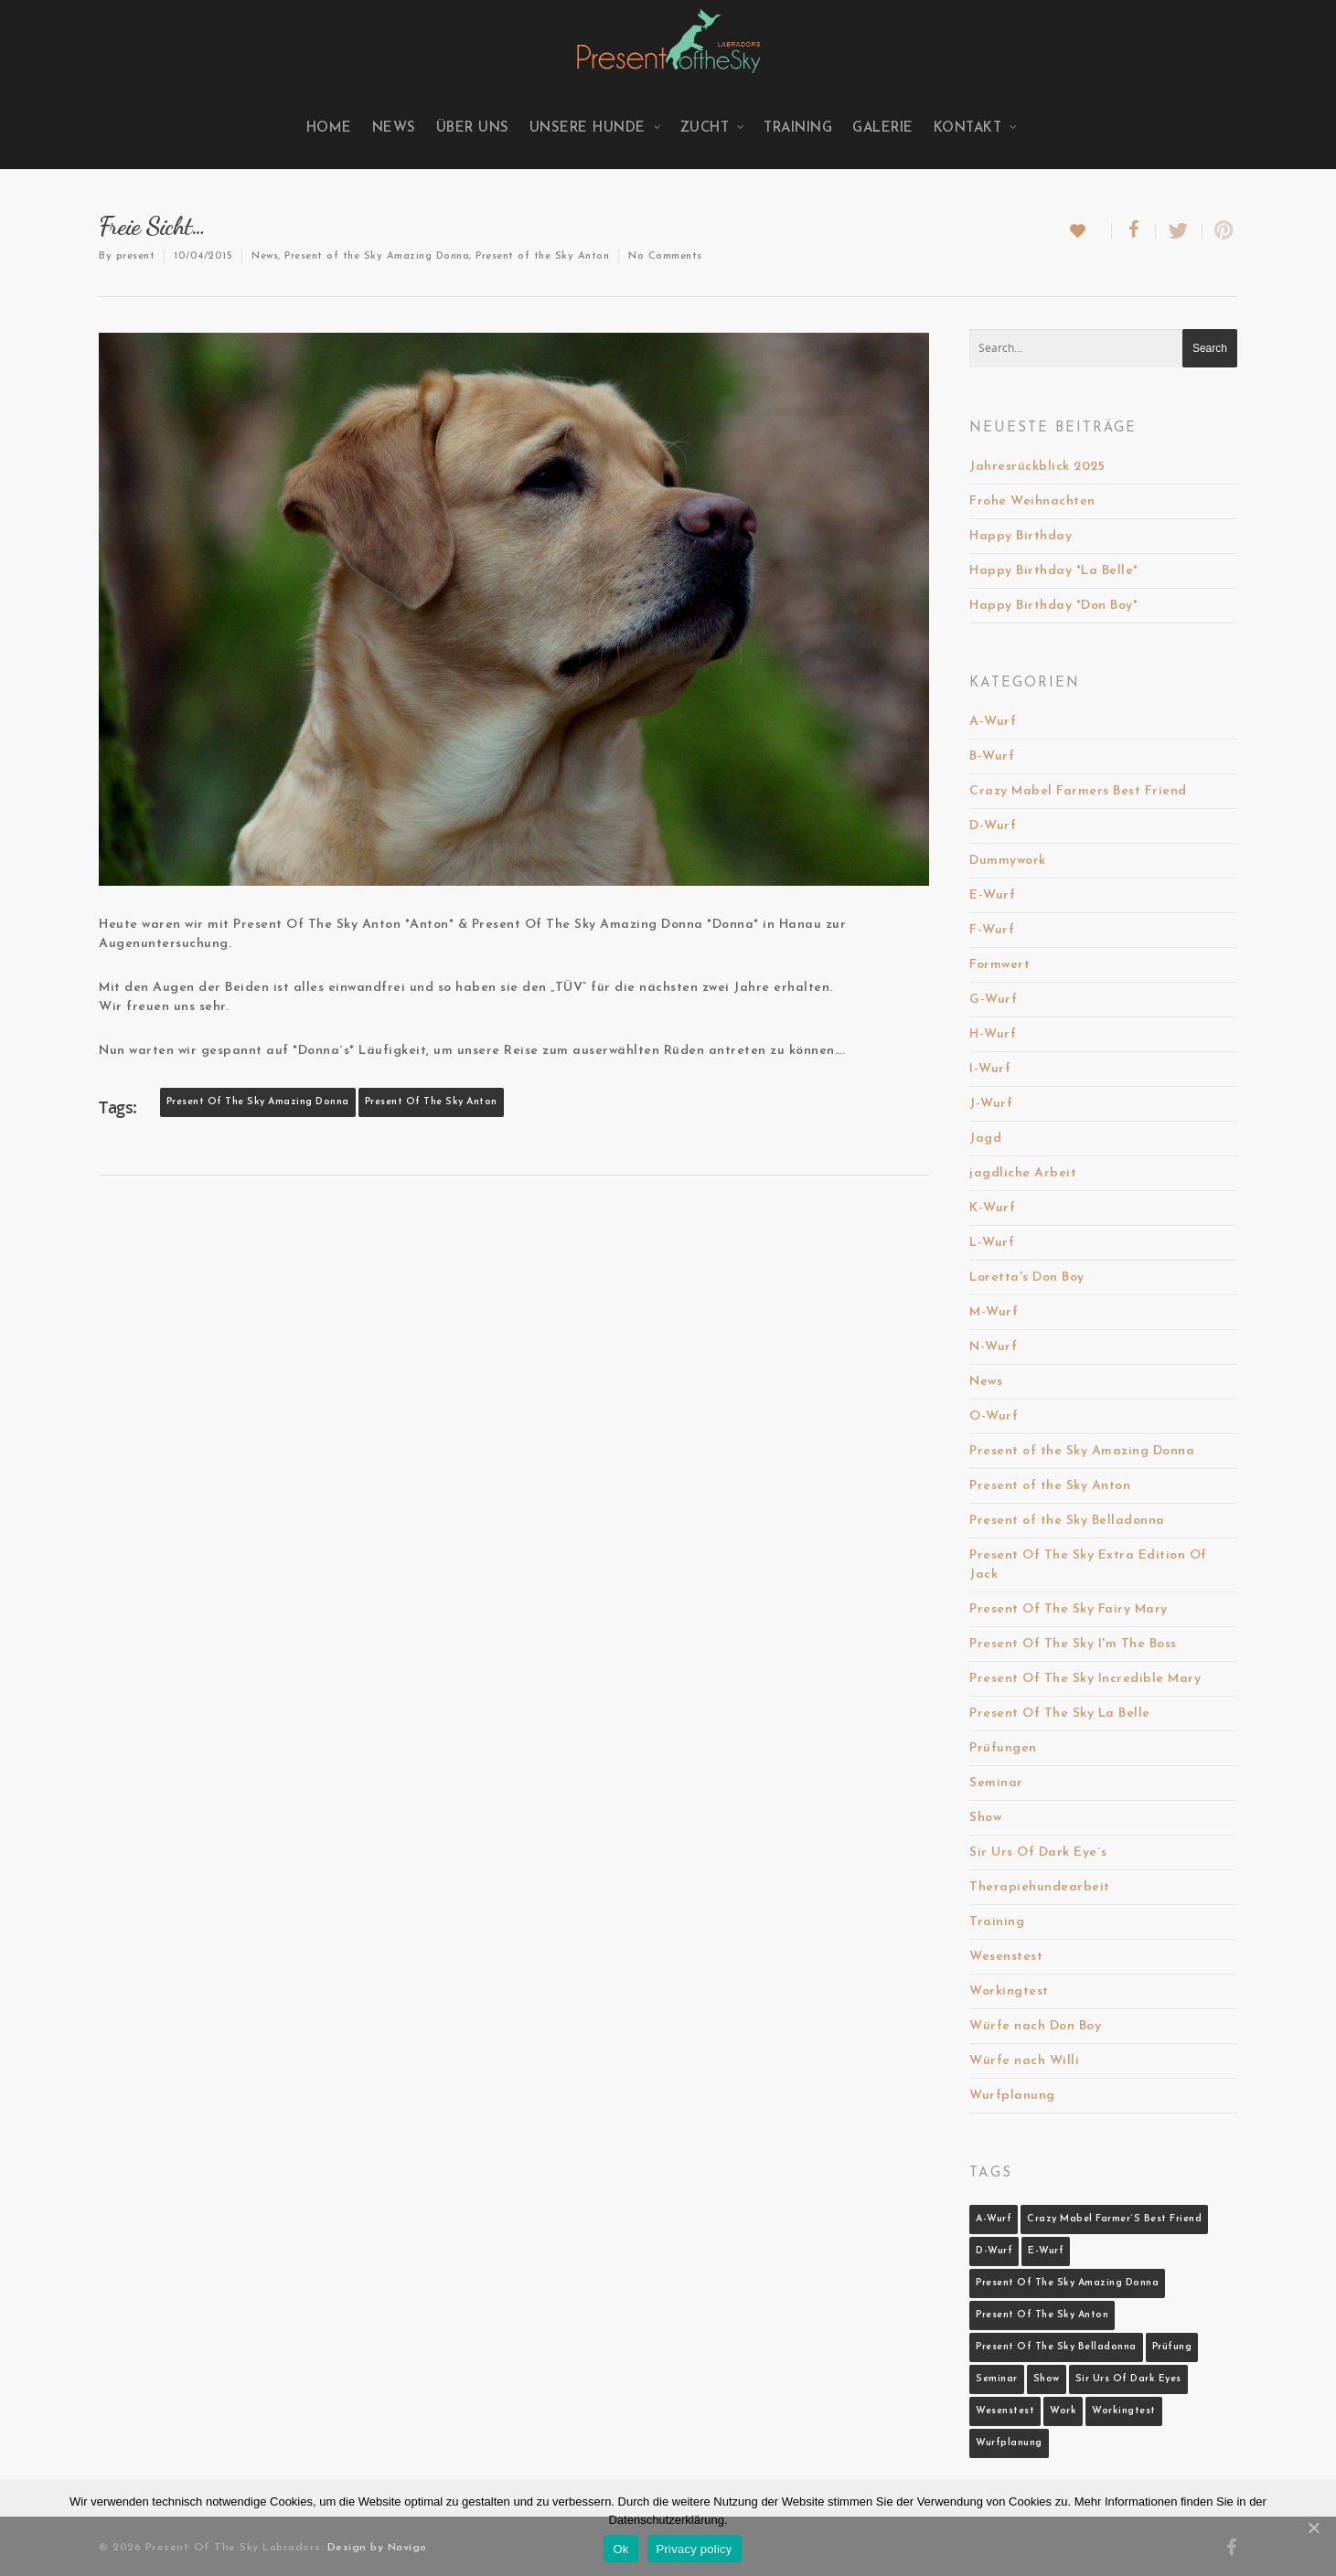  What do you see at coordinates (595, 128) in the screenshot?
I see `Unsere Hunde` at bounding box center [595, 128].